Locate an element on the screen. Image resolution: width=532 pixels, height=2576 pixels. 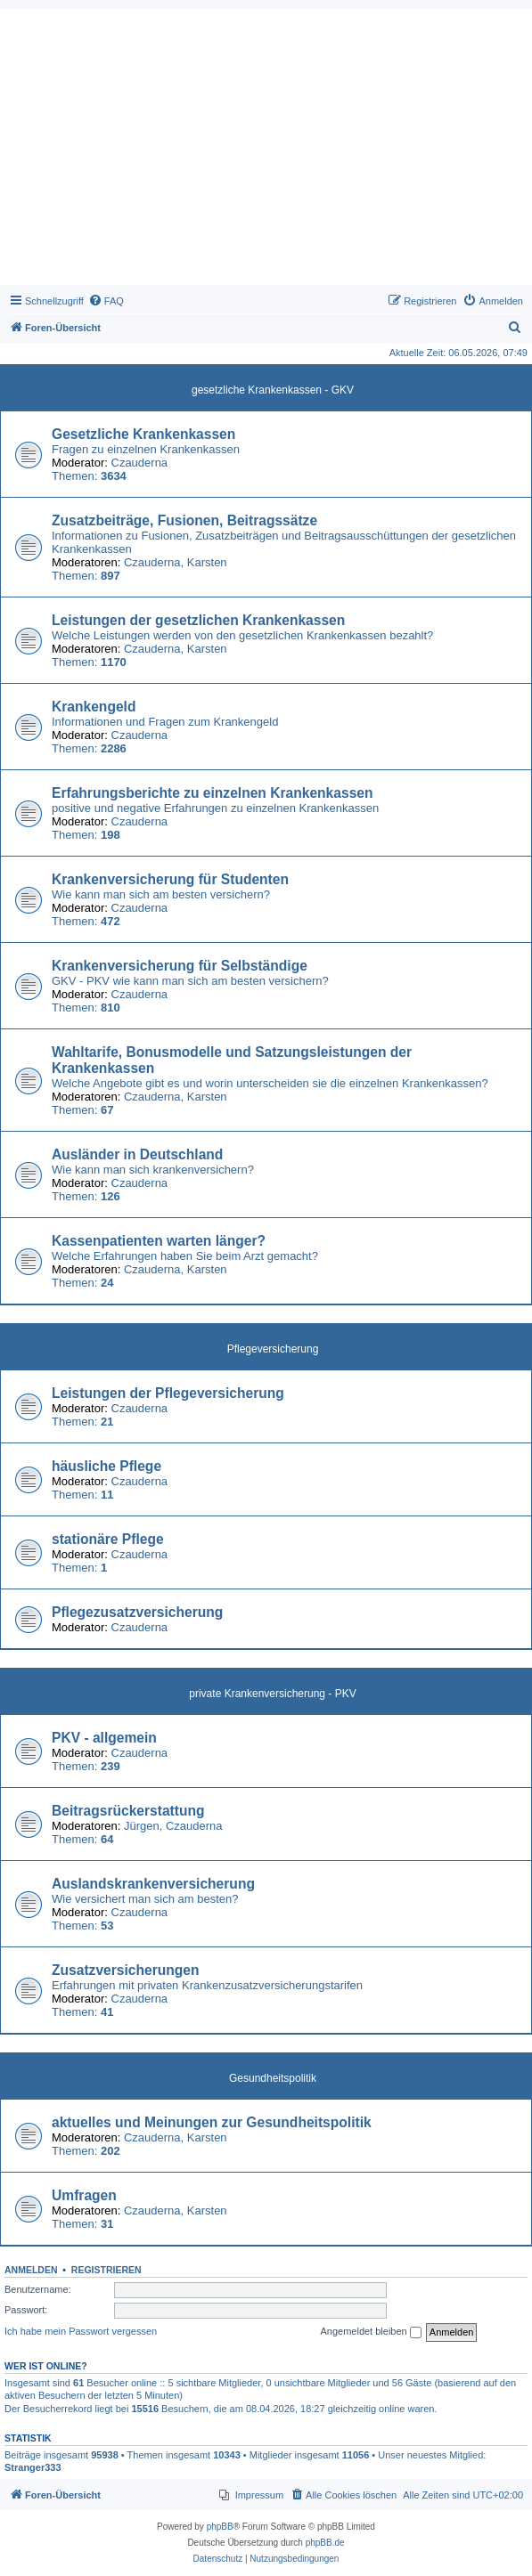
Krankenversicherung für Studenten is located at coordinates (170, 879).